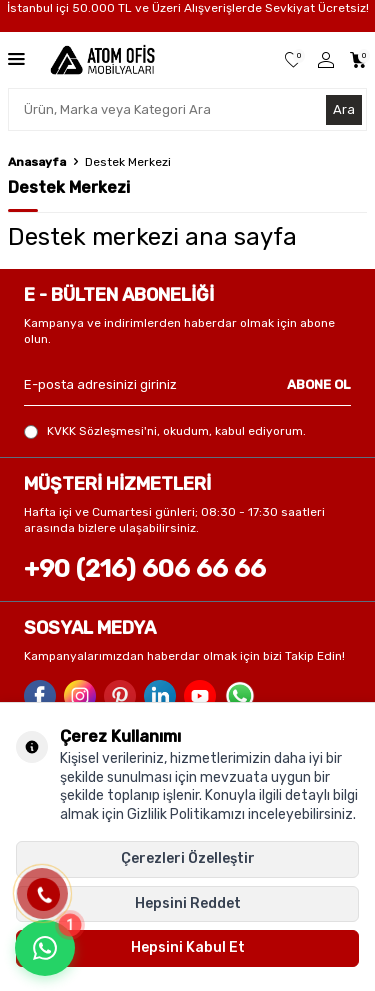 This screenshot has width=375, height=991. What do you see at coordinates (145, 568) in the screenshot?
I see `+90 (216) 606 66 66` at bounding box center [145, 568].